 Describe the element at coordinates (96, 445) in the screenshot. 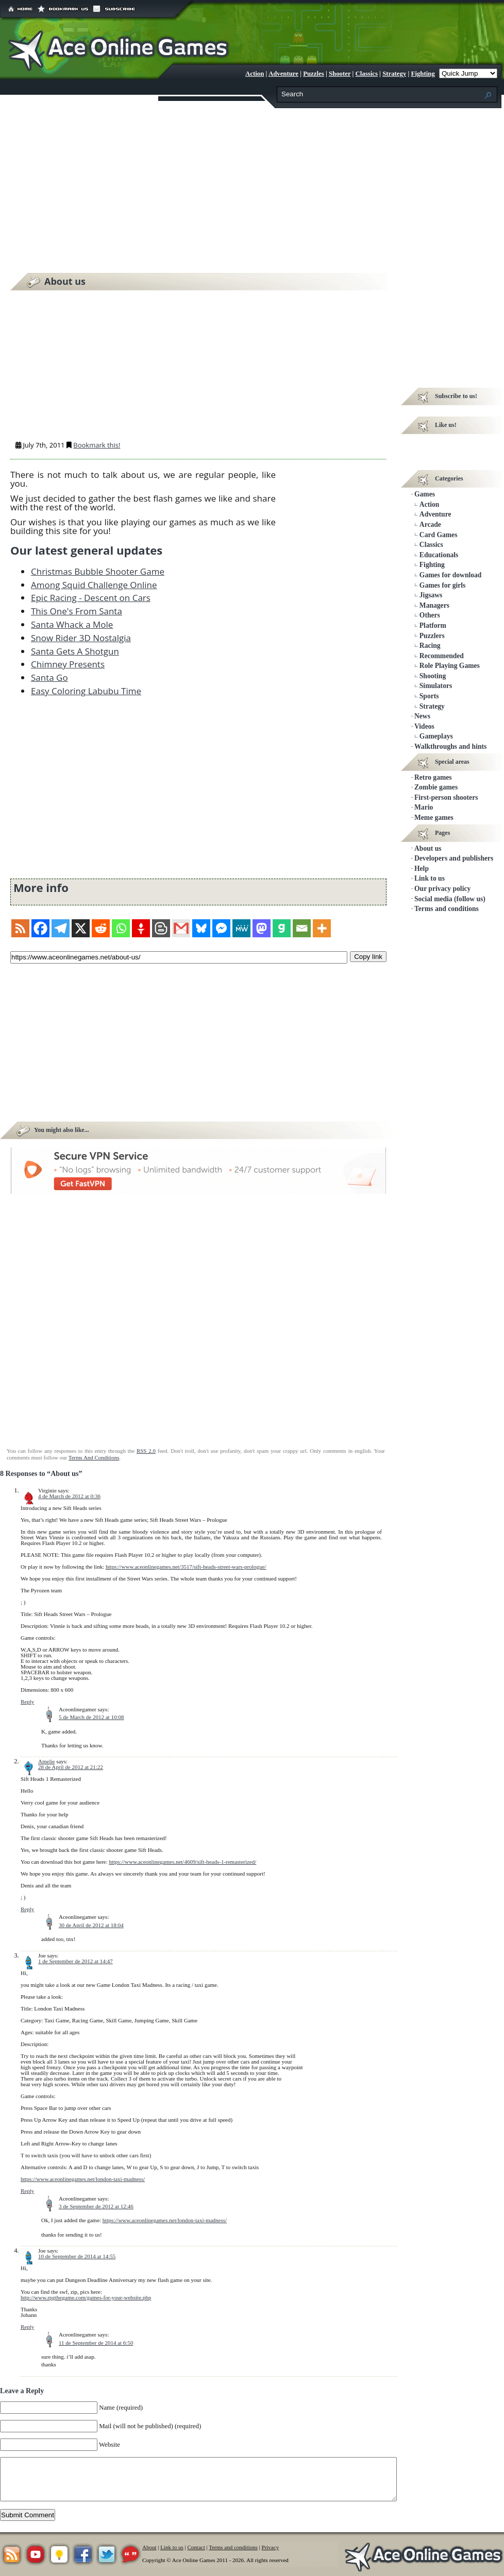

I see `Bookmark this!` at that location.